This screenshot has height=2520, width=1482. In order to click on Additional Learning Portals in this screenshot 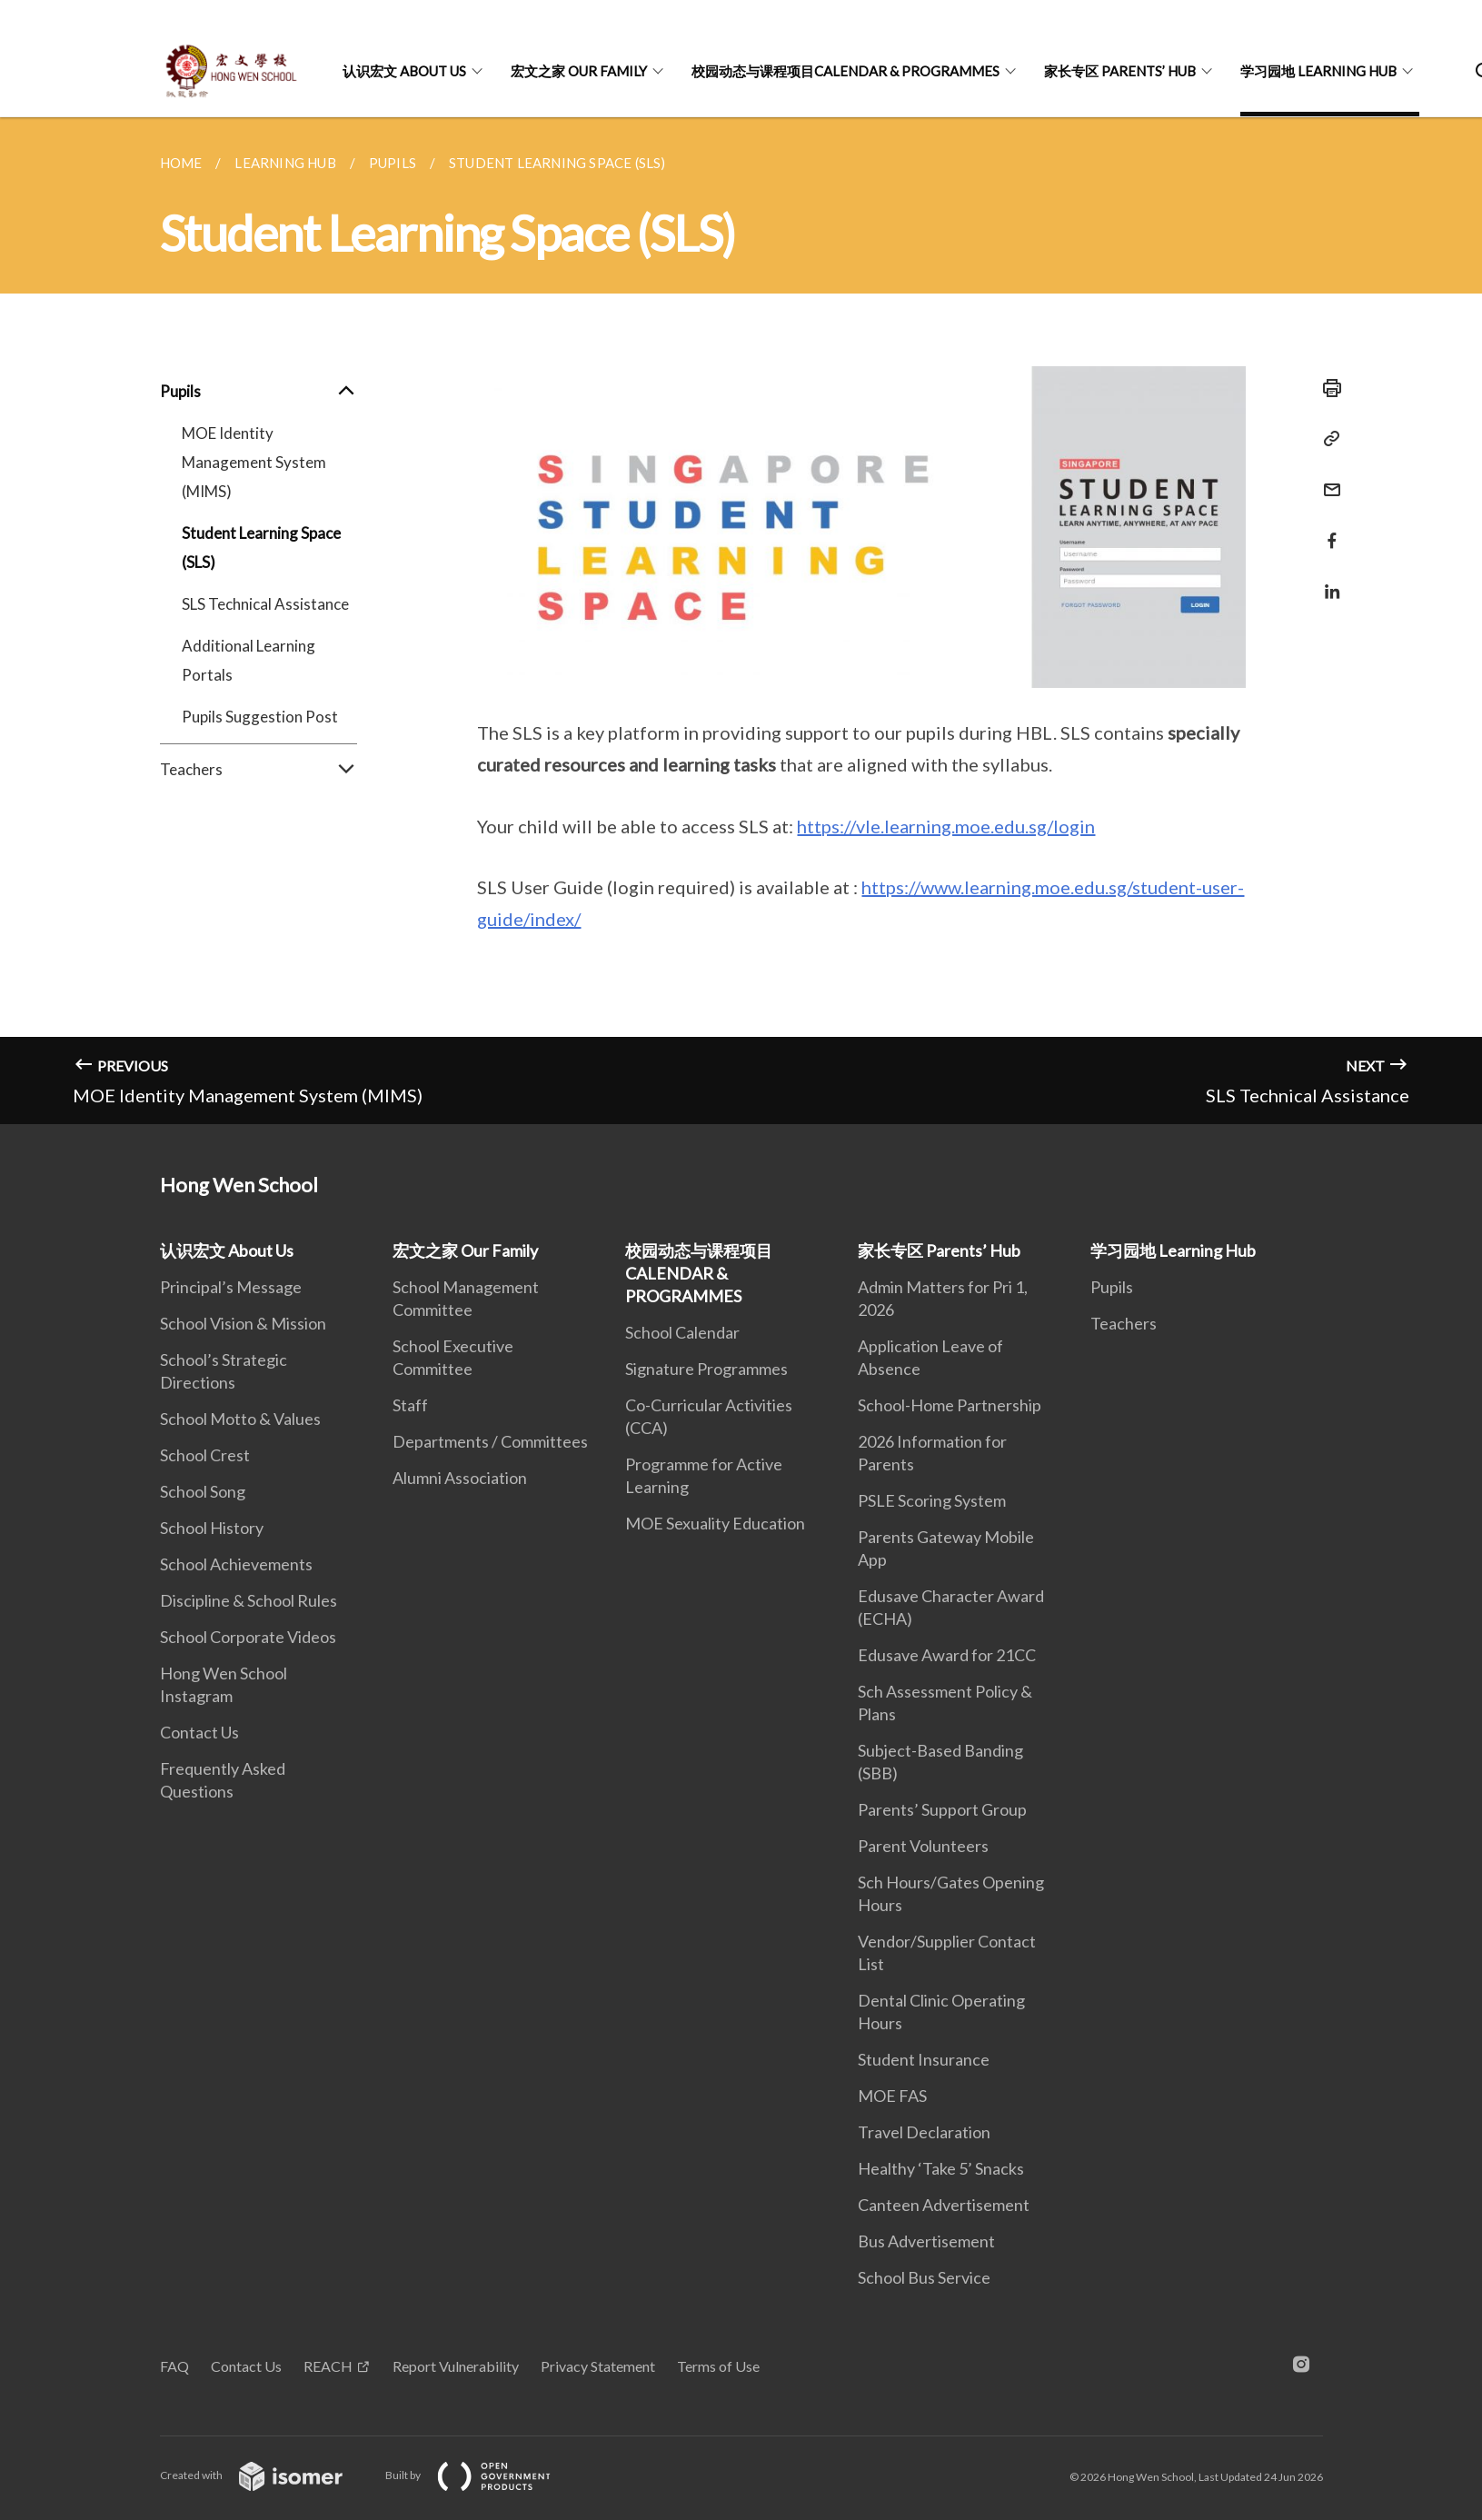, I will do `click(248, 660)`.